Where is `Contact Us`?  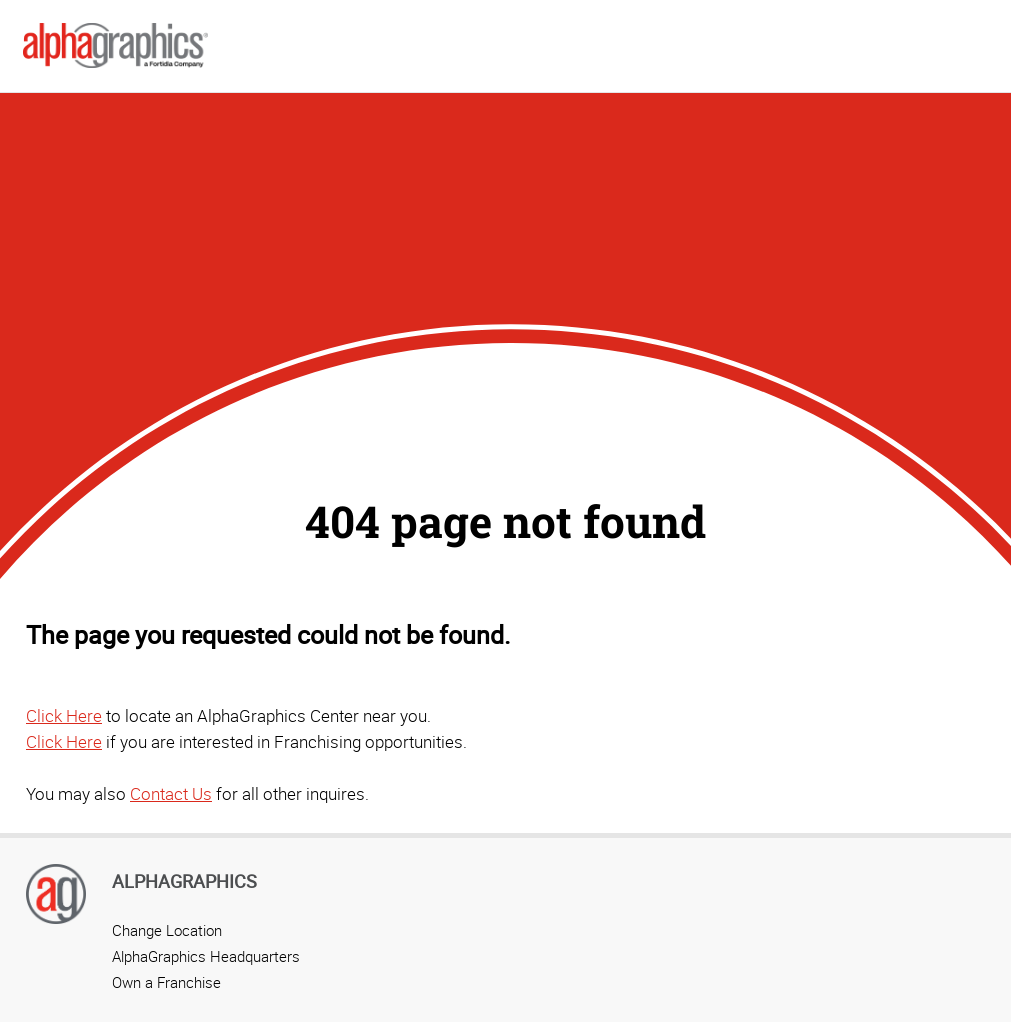 Contact Us is located at coordinates (171, 793).